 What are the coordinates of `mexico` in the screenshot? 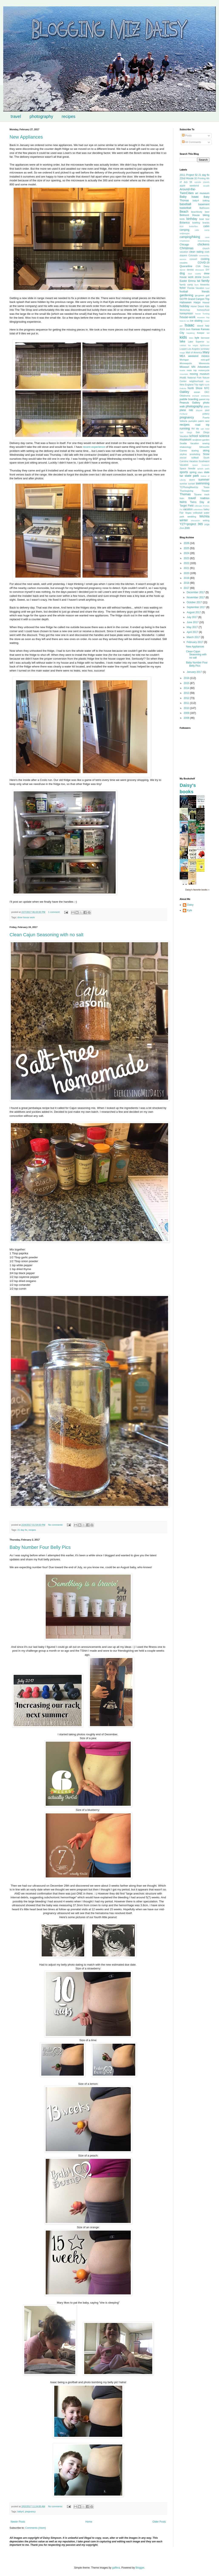 It's located at (205, 356).